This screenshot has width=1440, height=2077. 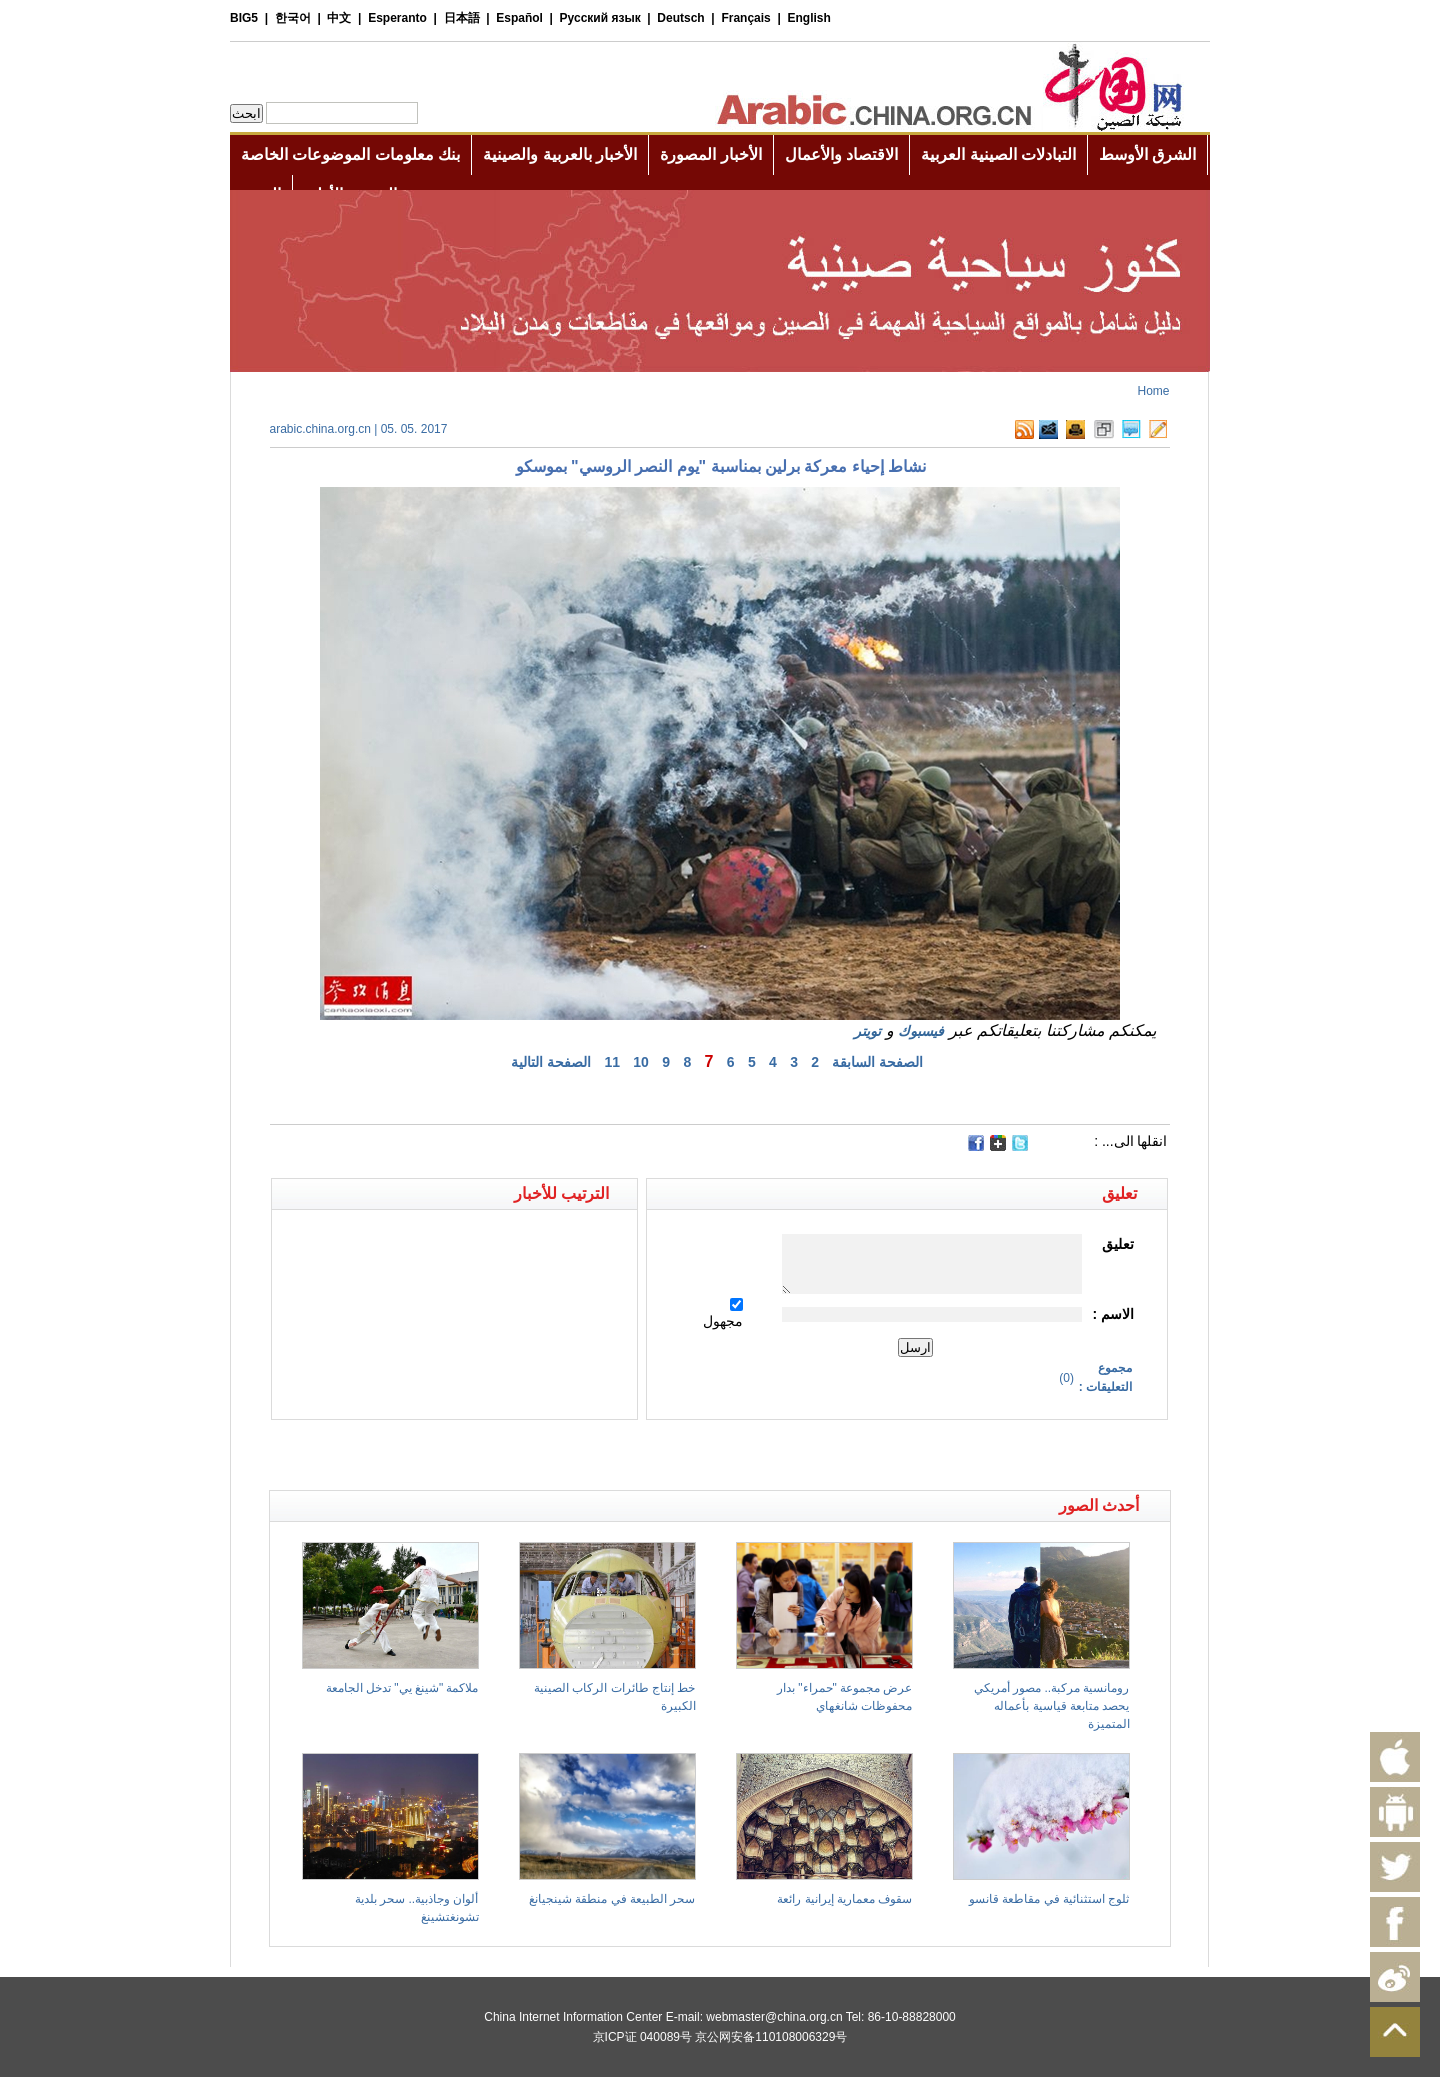 What do you see at coordinates (551, 1062) in the screenshot?
I see `الصفحة التالية` at bounding box center [551, 1062].